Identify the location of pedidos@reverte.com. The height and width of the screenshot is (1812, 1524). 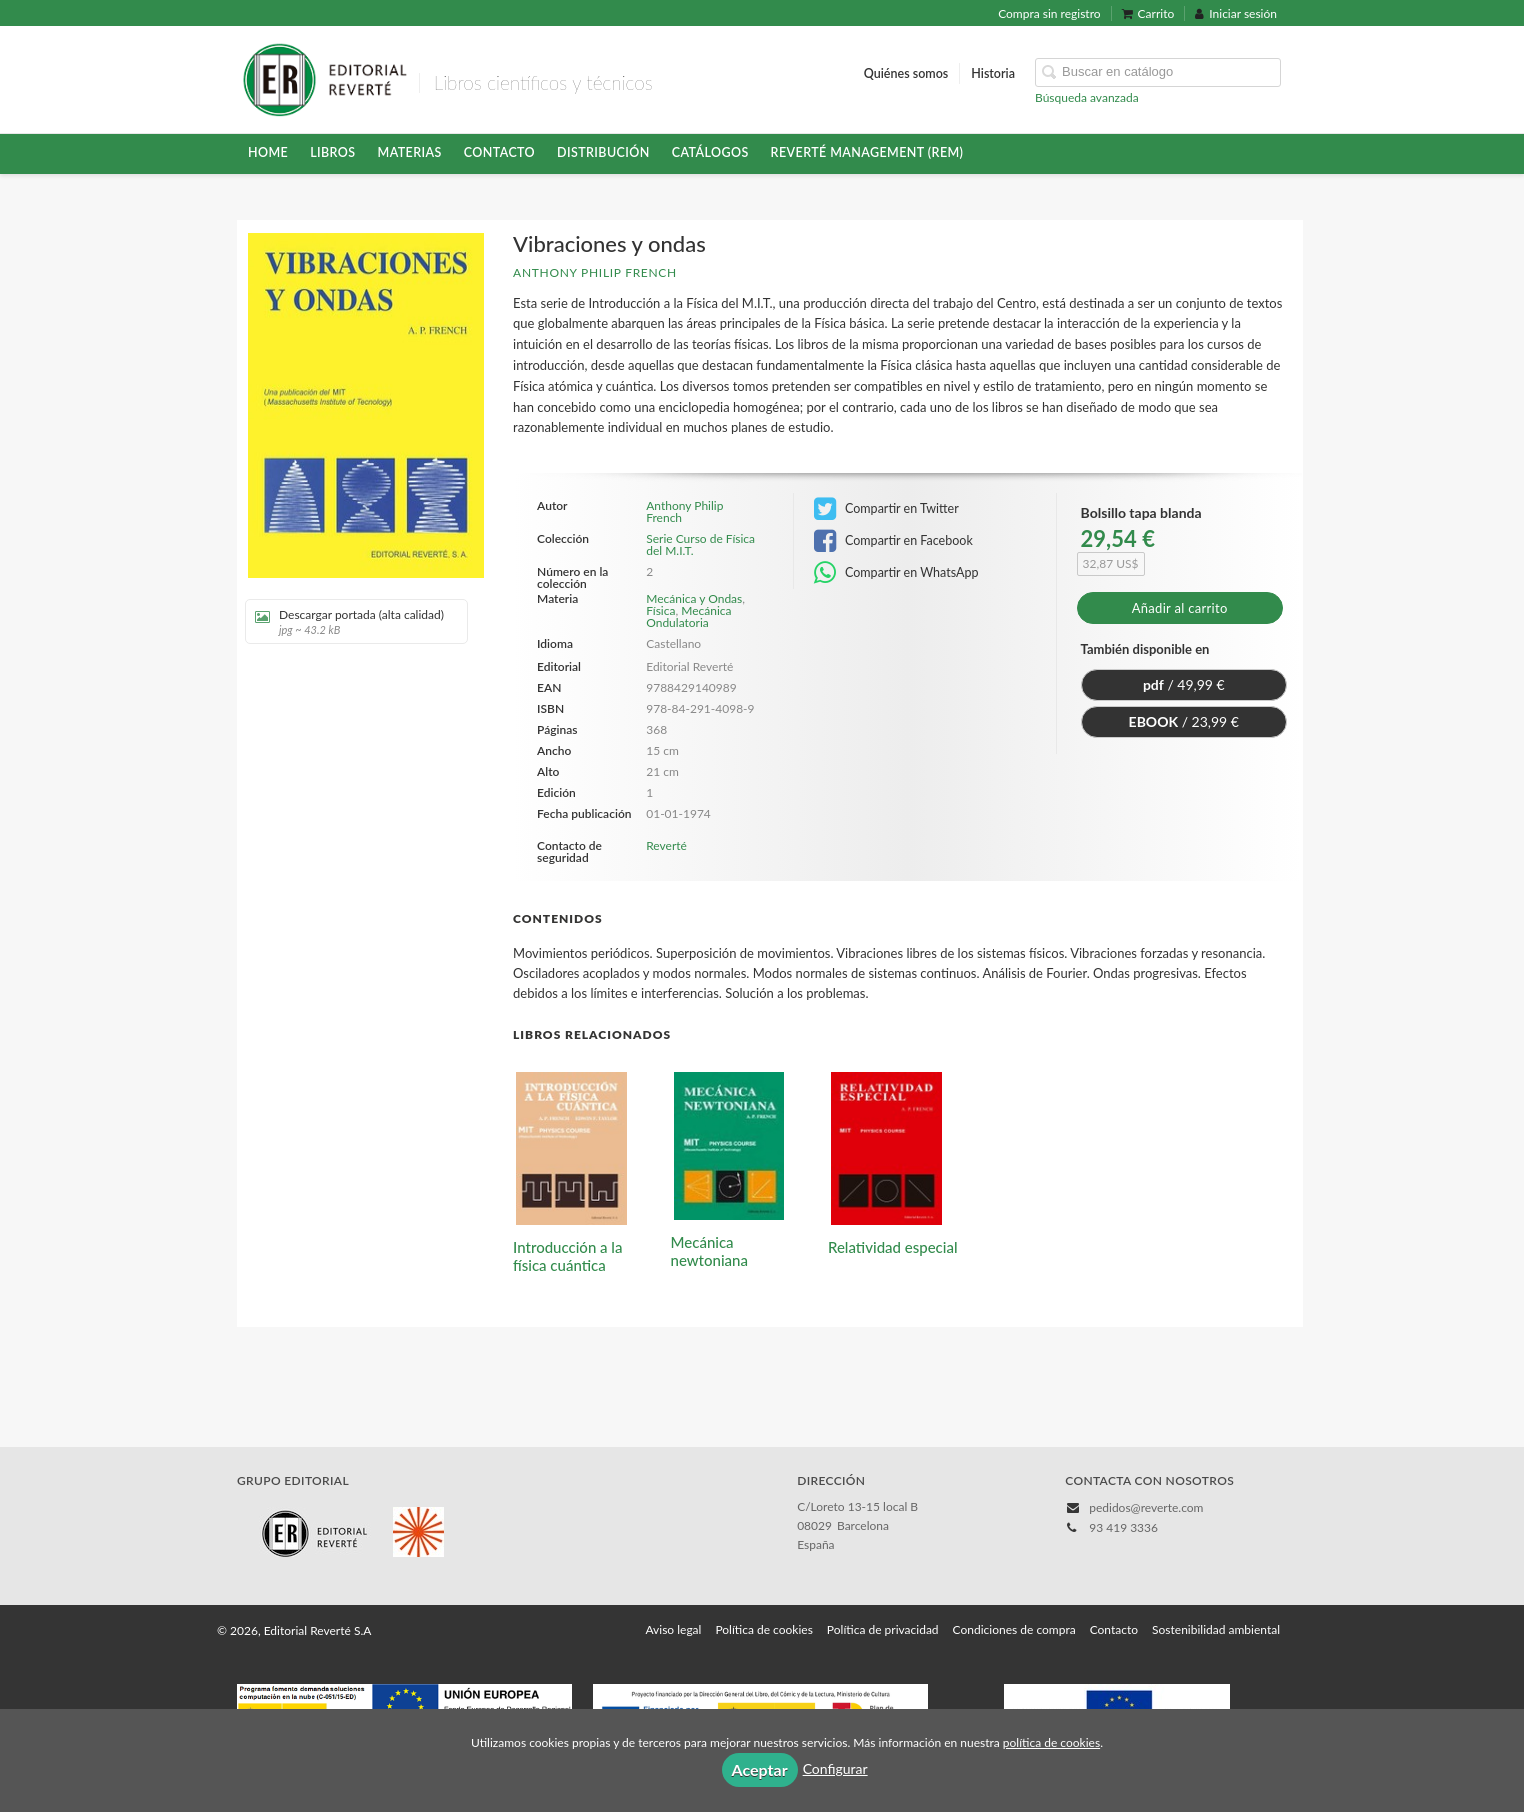
(1146, 1507).